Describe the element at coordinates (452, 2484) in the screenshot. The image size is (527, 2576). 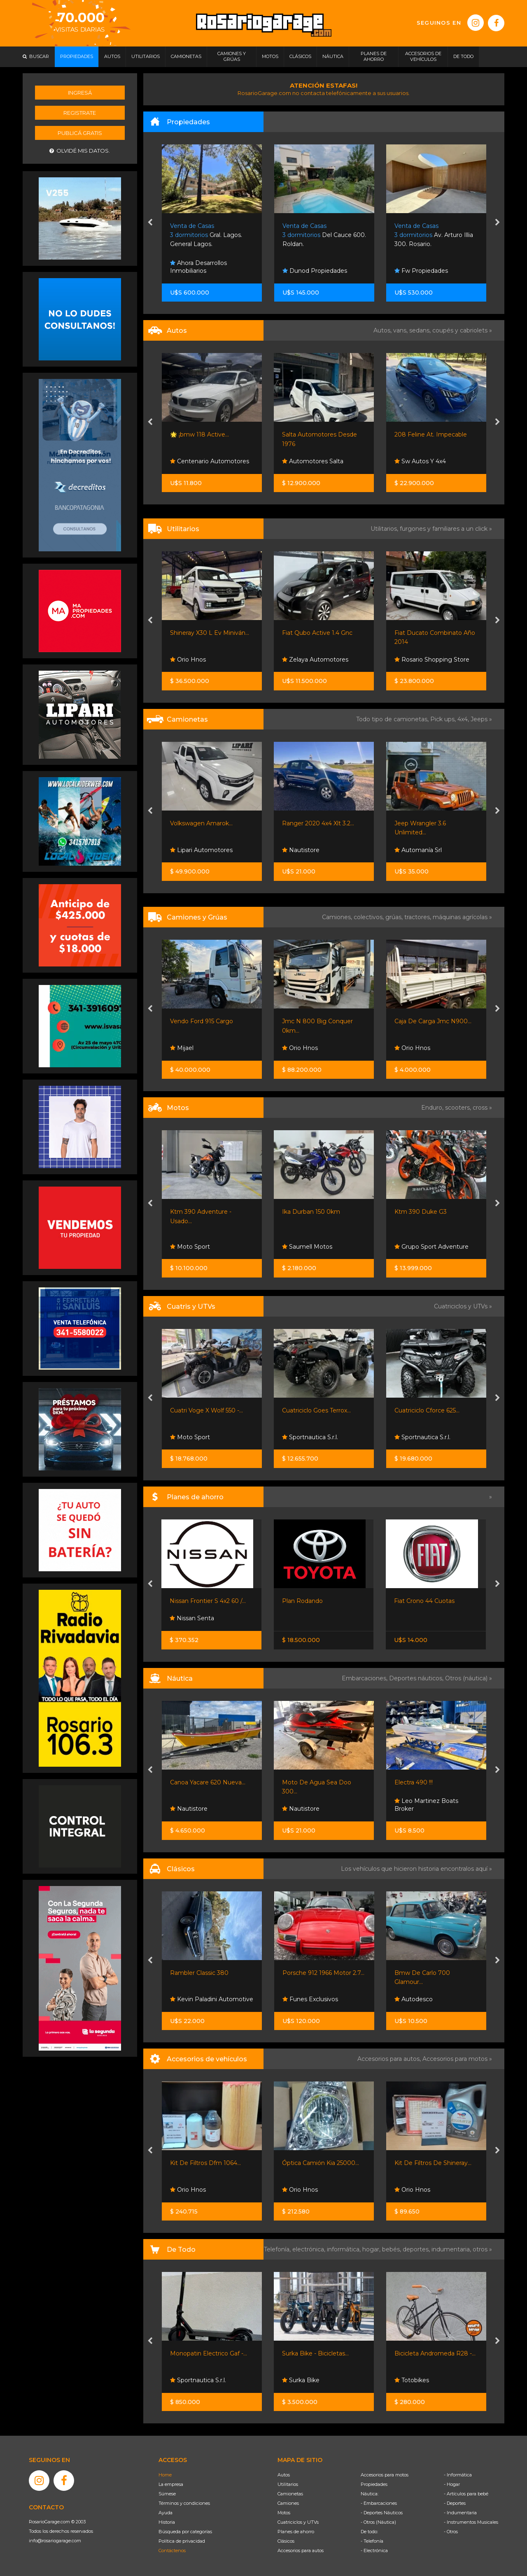
I see `- Hogar` at that location.